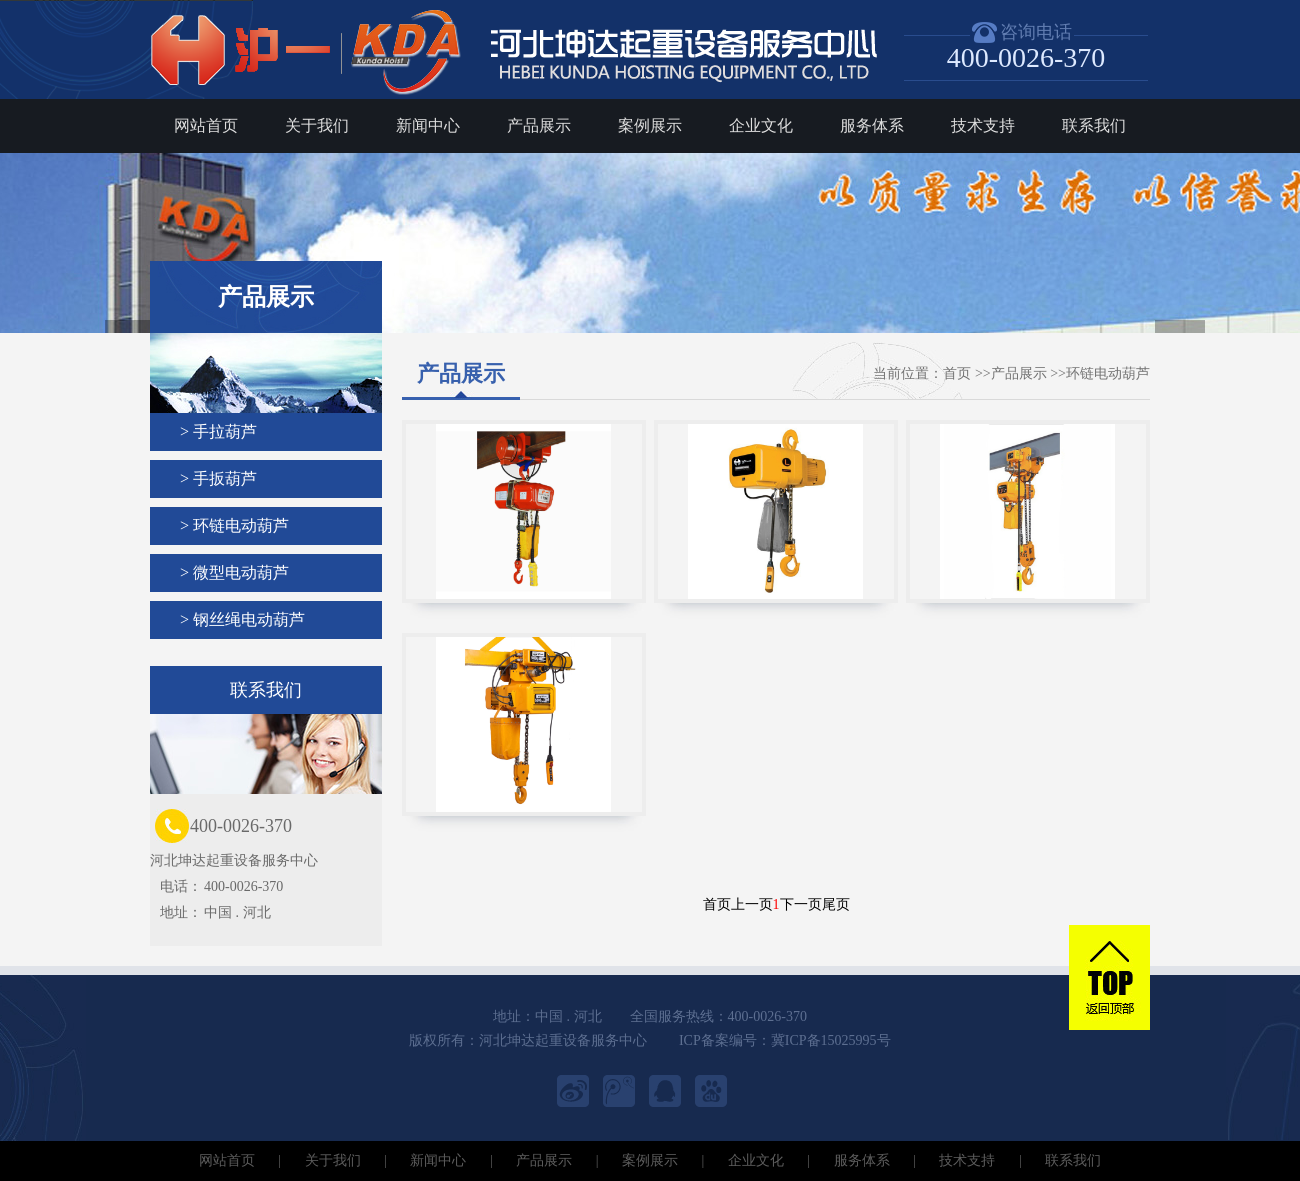 The width and height of the screenshot is (1300, 1181). I want to click on 联系我们, so click(1094, 125).